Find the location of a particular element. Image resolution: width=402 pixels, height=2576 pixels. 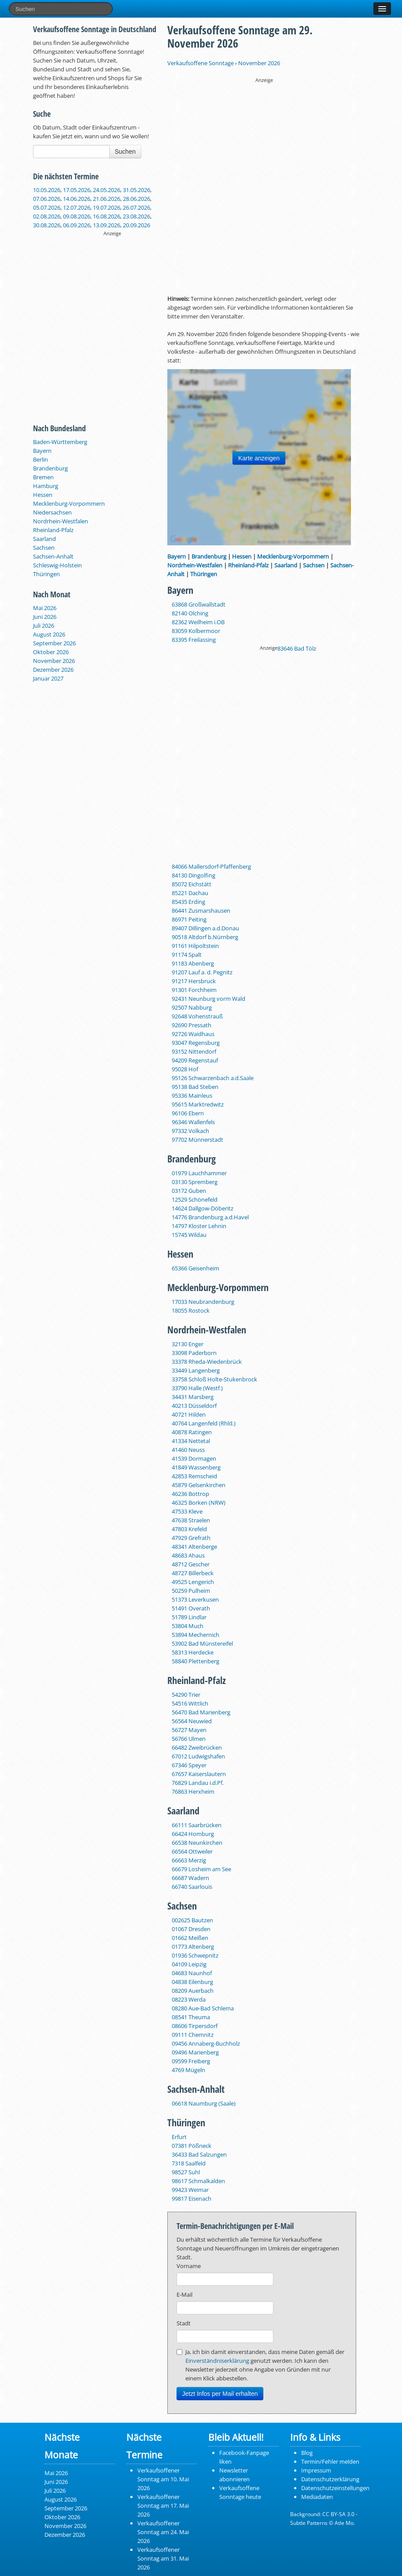

Brandenburg is located at coordinates (50, 468).